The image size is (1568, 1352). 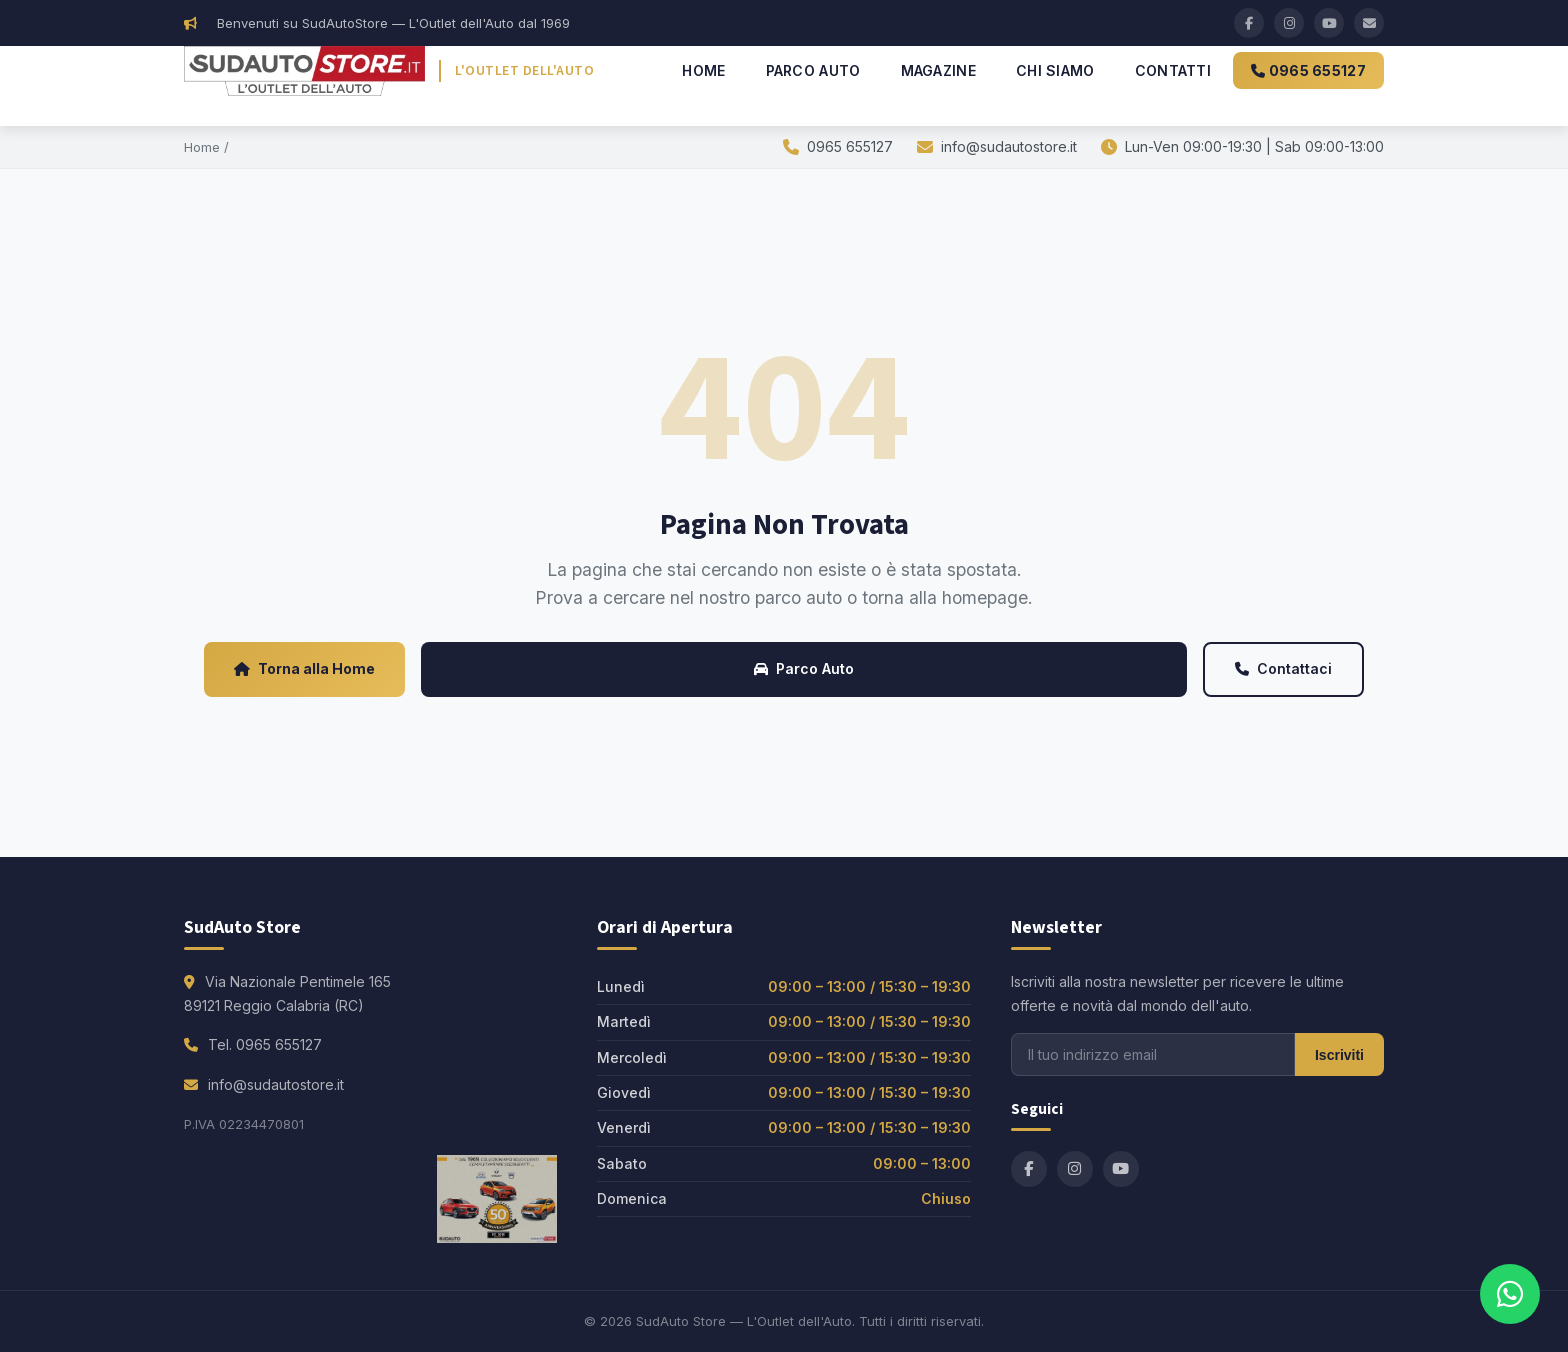 I want to click on [Email per newsletter], so click(x=1153, y=1054).